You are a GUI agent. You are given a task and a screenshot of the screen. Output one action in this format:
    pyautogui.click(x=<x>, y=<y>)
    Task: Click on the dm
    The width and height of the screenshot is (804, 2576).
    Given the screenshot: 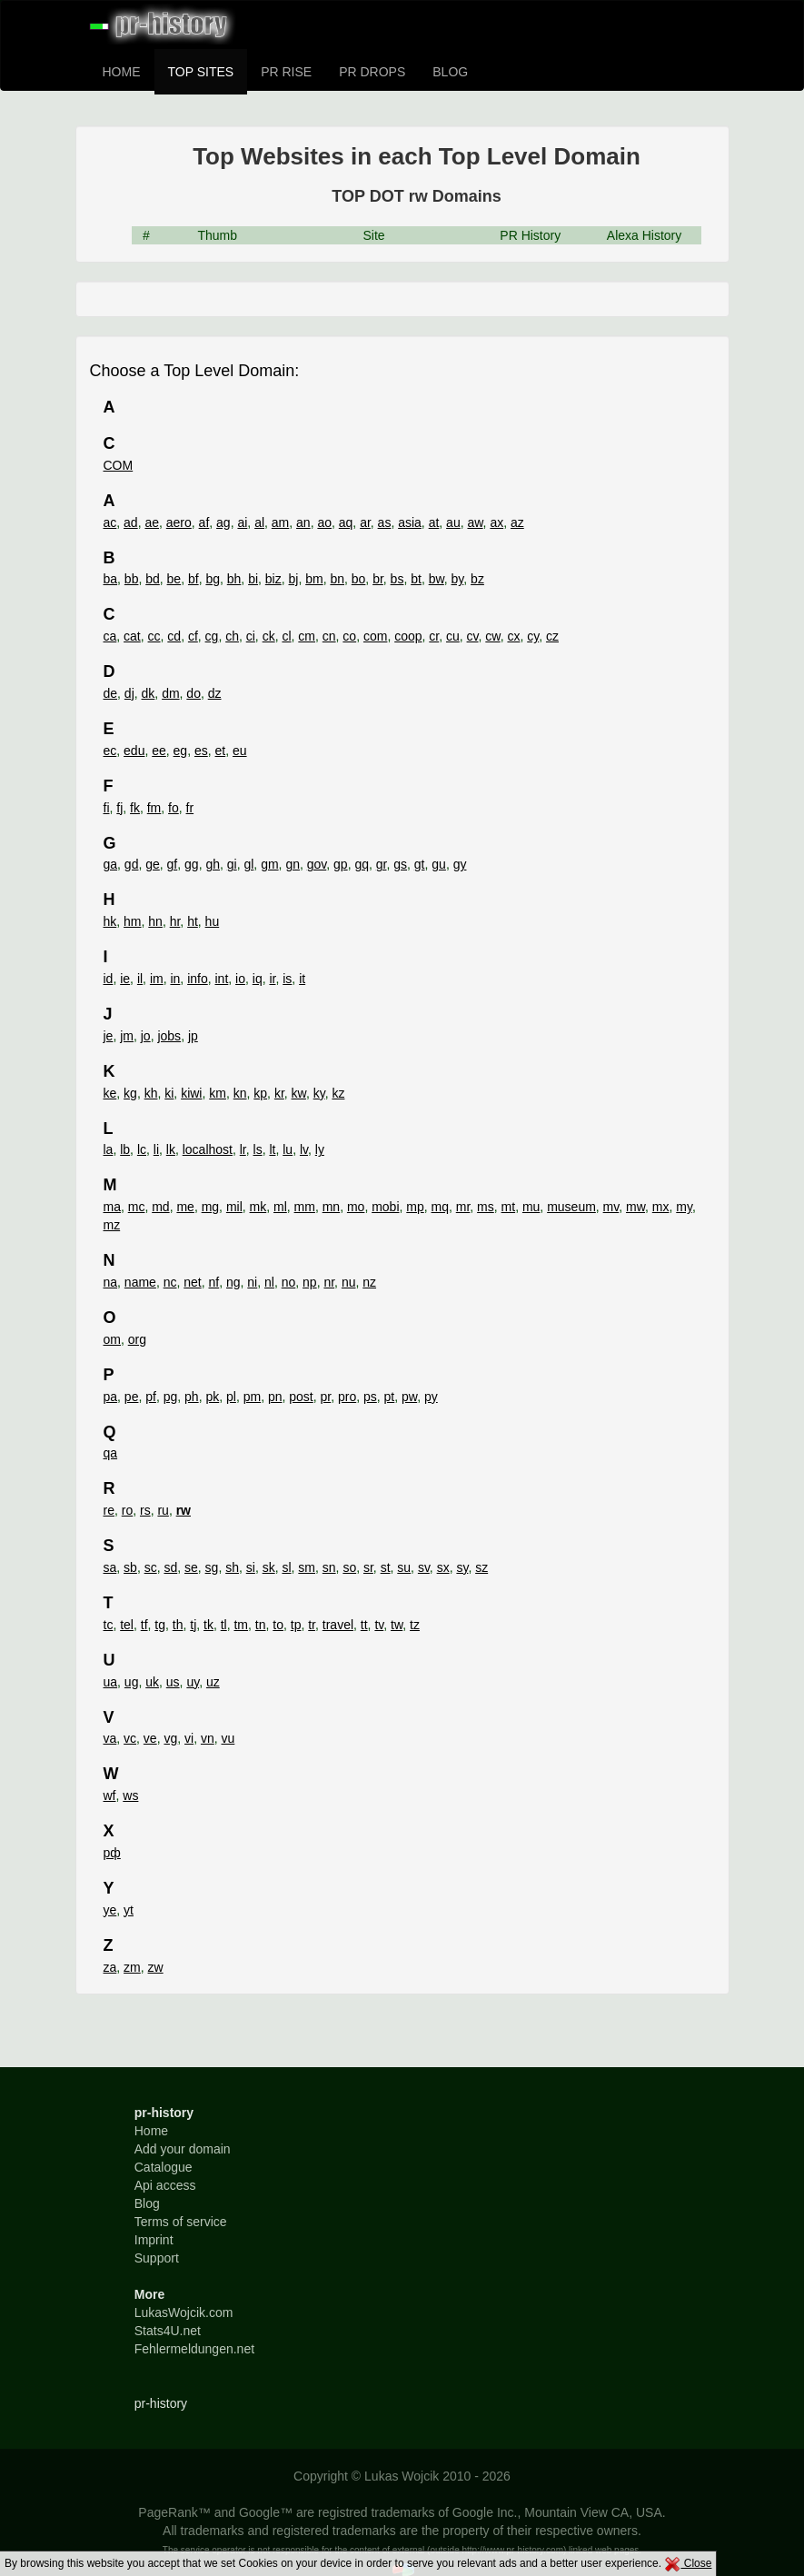 What is the action you would take?
    pyautogui.click(x=170, y=693)
    